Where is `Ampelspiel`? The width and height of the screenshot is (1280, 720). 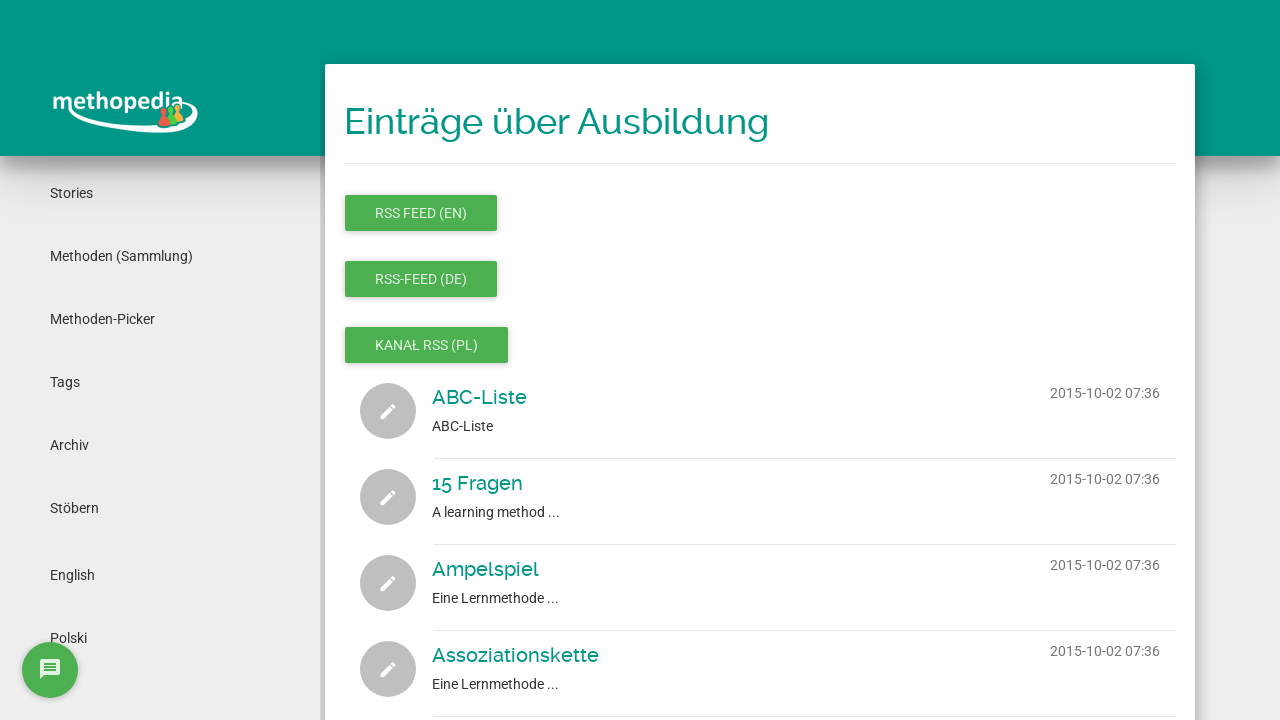 Ampelspiel is located at coordinates (485, 569).